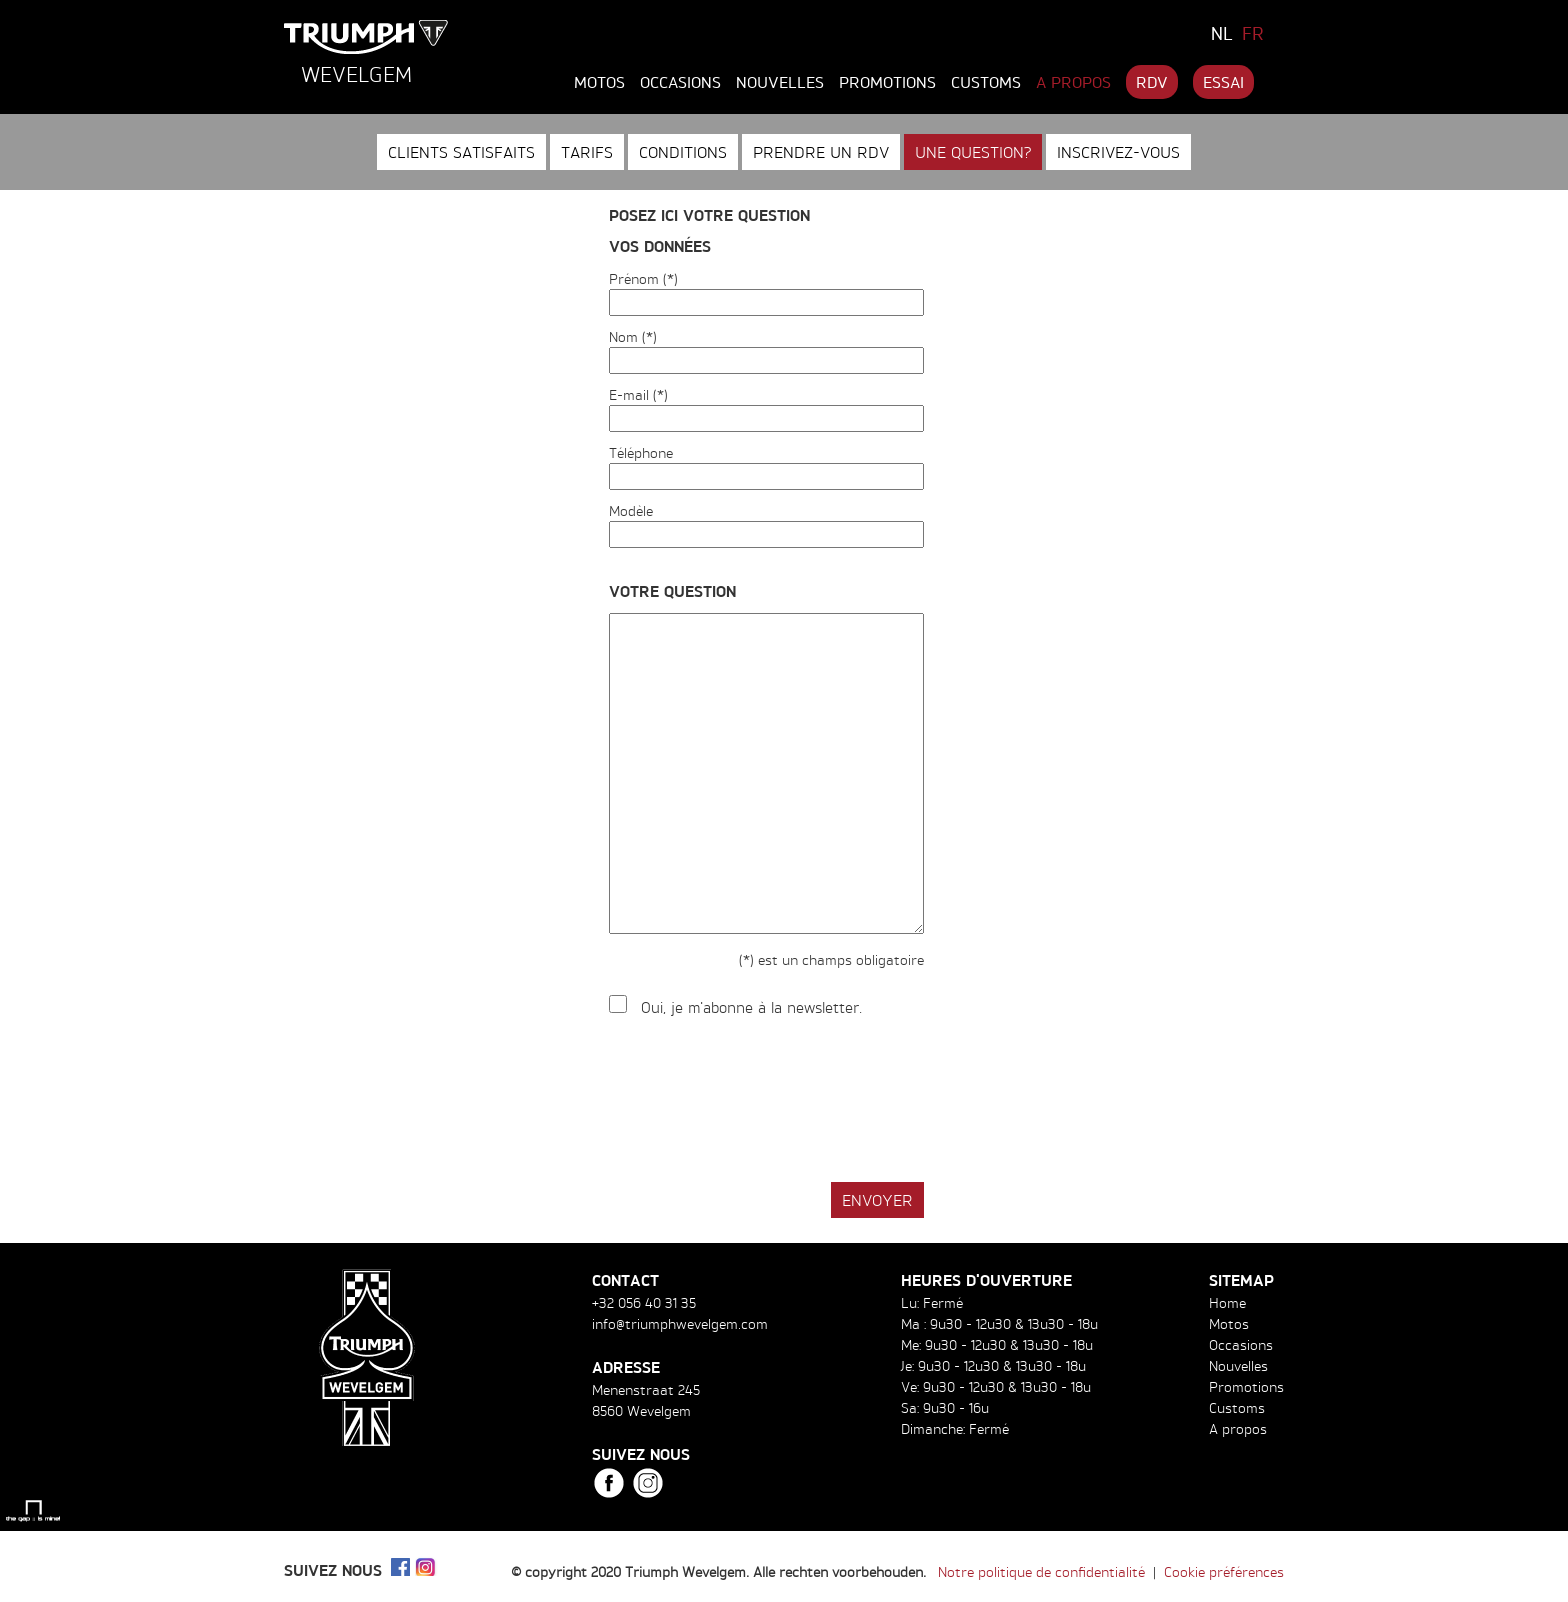  I want to click on +32 056 40 31 35, so click(644, 1302).